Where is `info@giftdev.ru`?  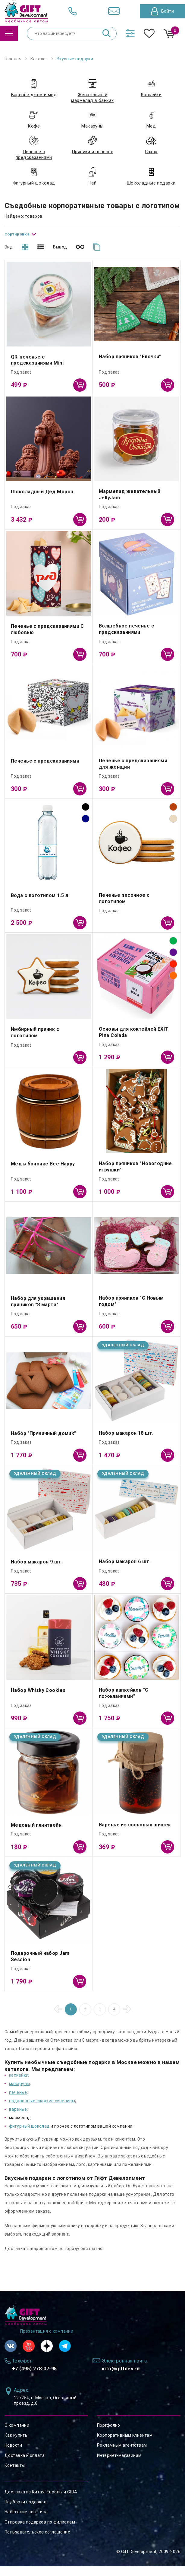
info@giftdev.ru is located at coordinates (121, 2378).